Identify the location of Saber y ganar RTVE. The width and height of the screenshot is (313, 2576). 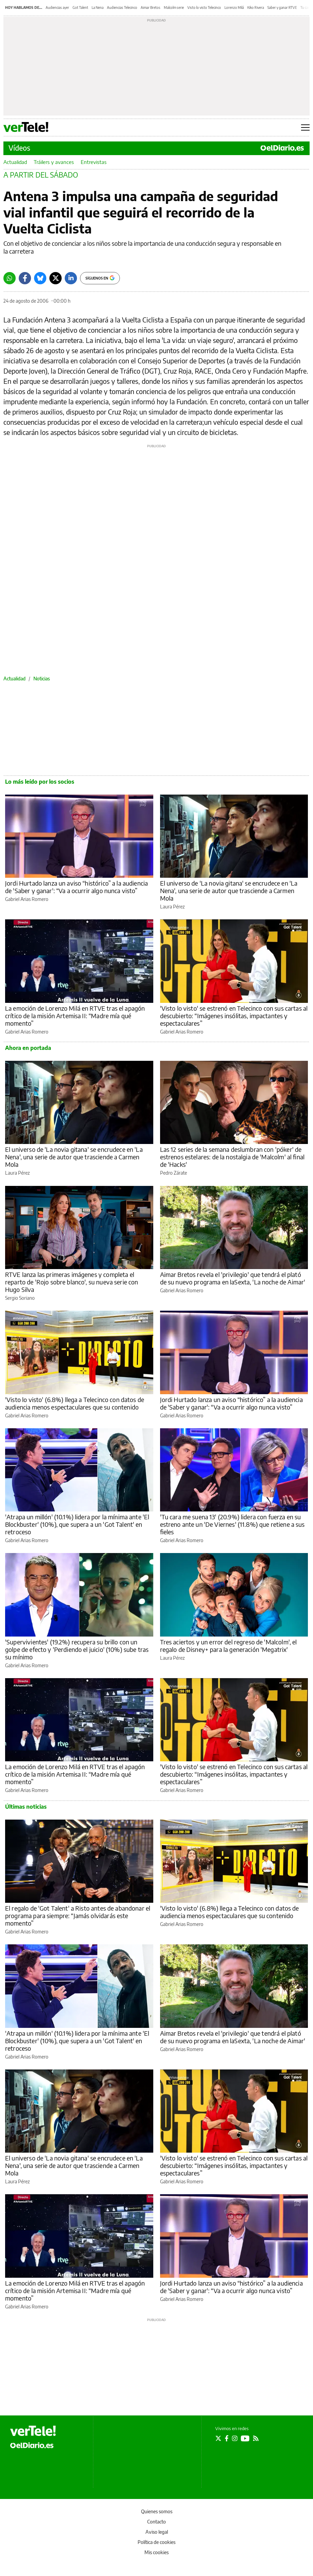
(282, 7).